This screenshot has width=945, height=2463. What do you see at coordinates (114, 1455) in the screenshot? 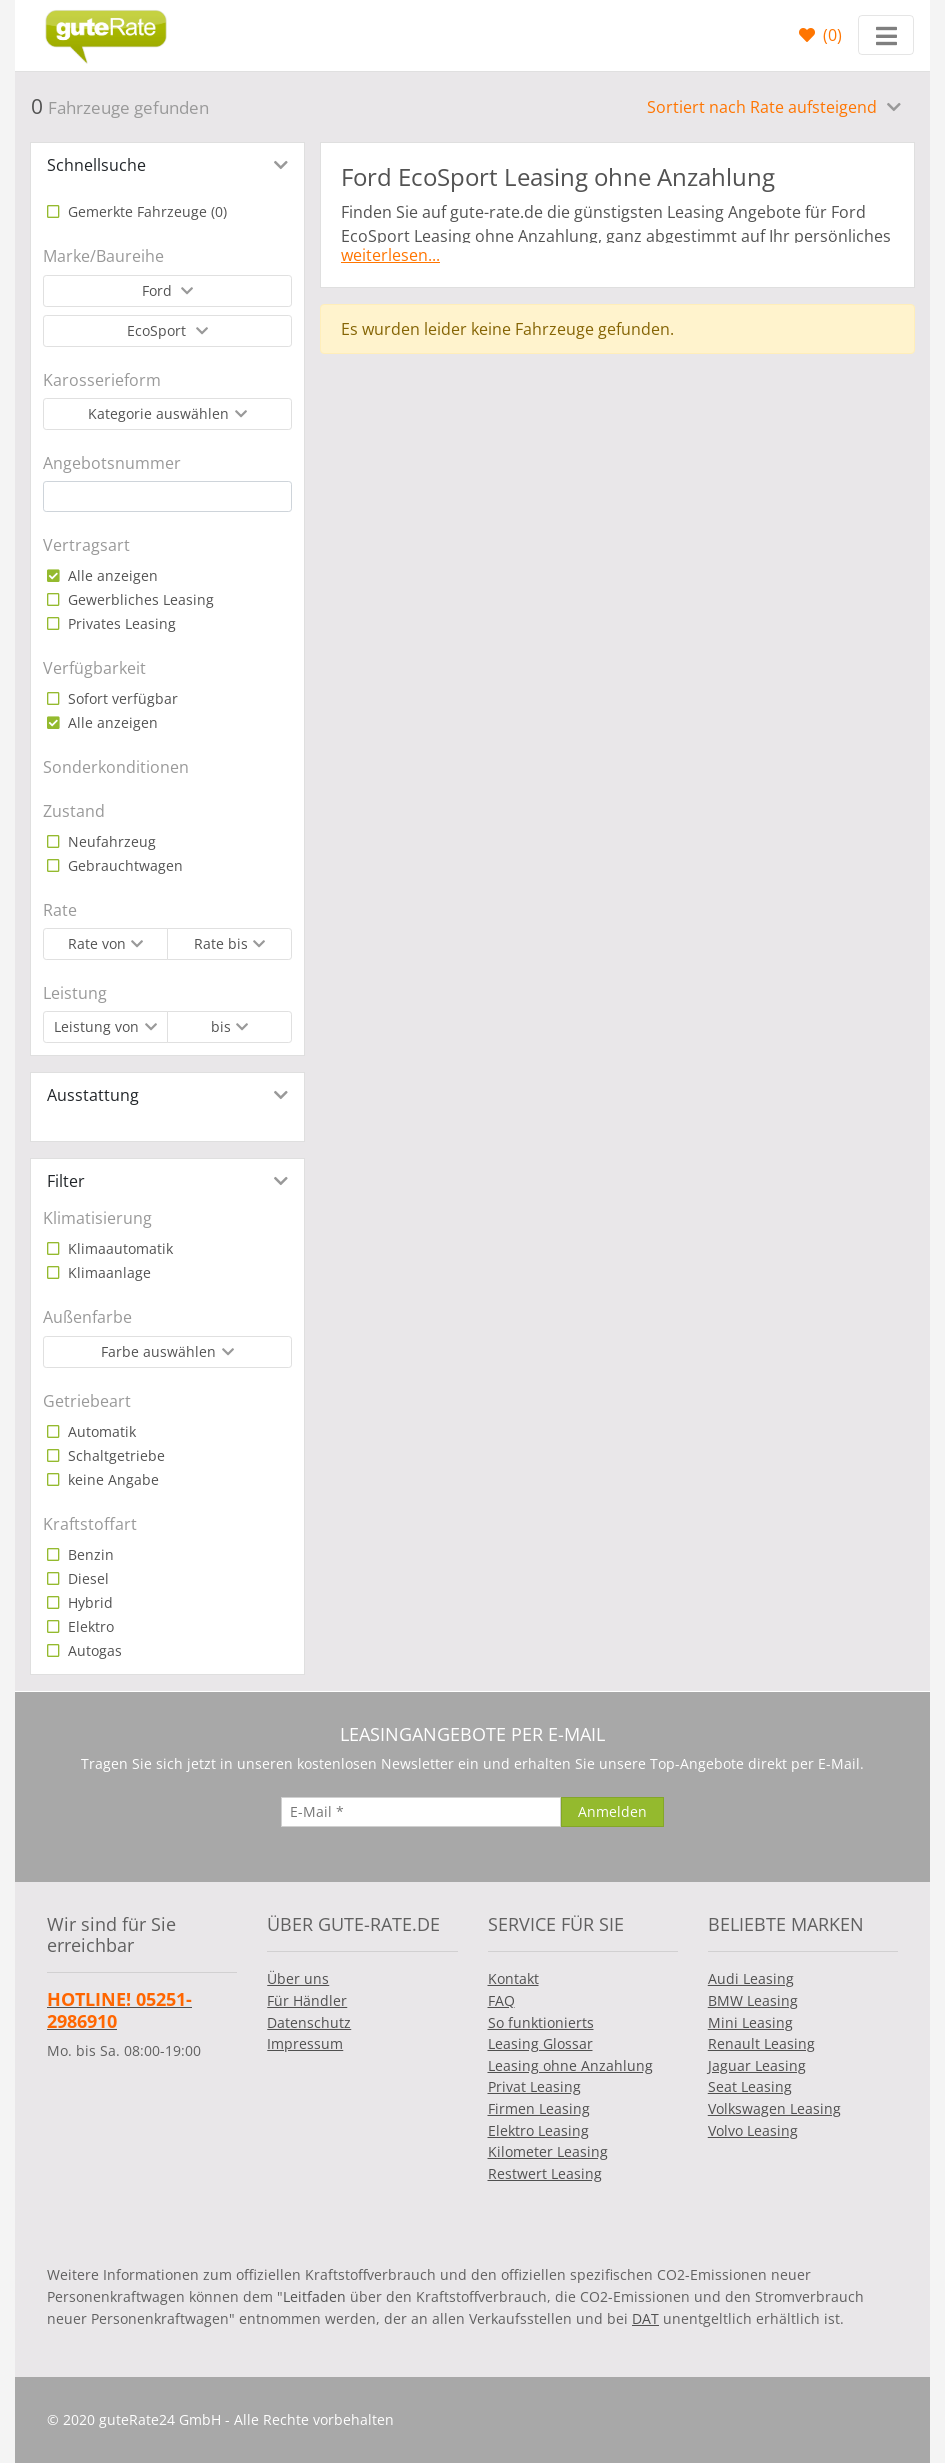
I see `Schaltgetriebe` at bounding box center [114, 1455].